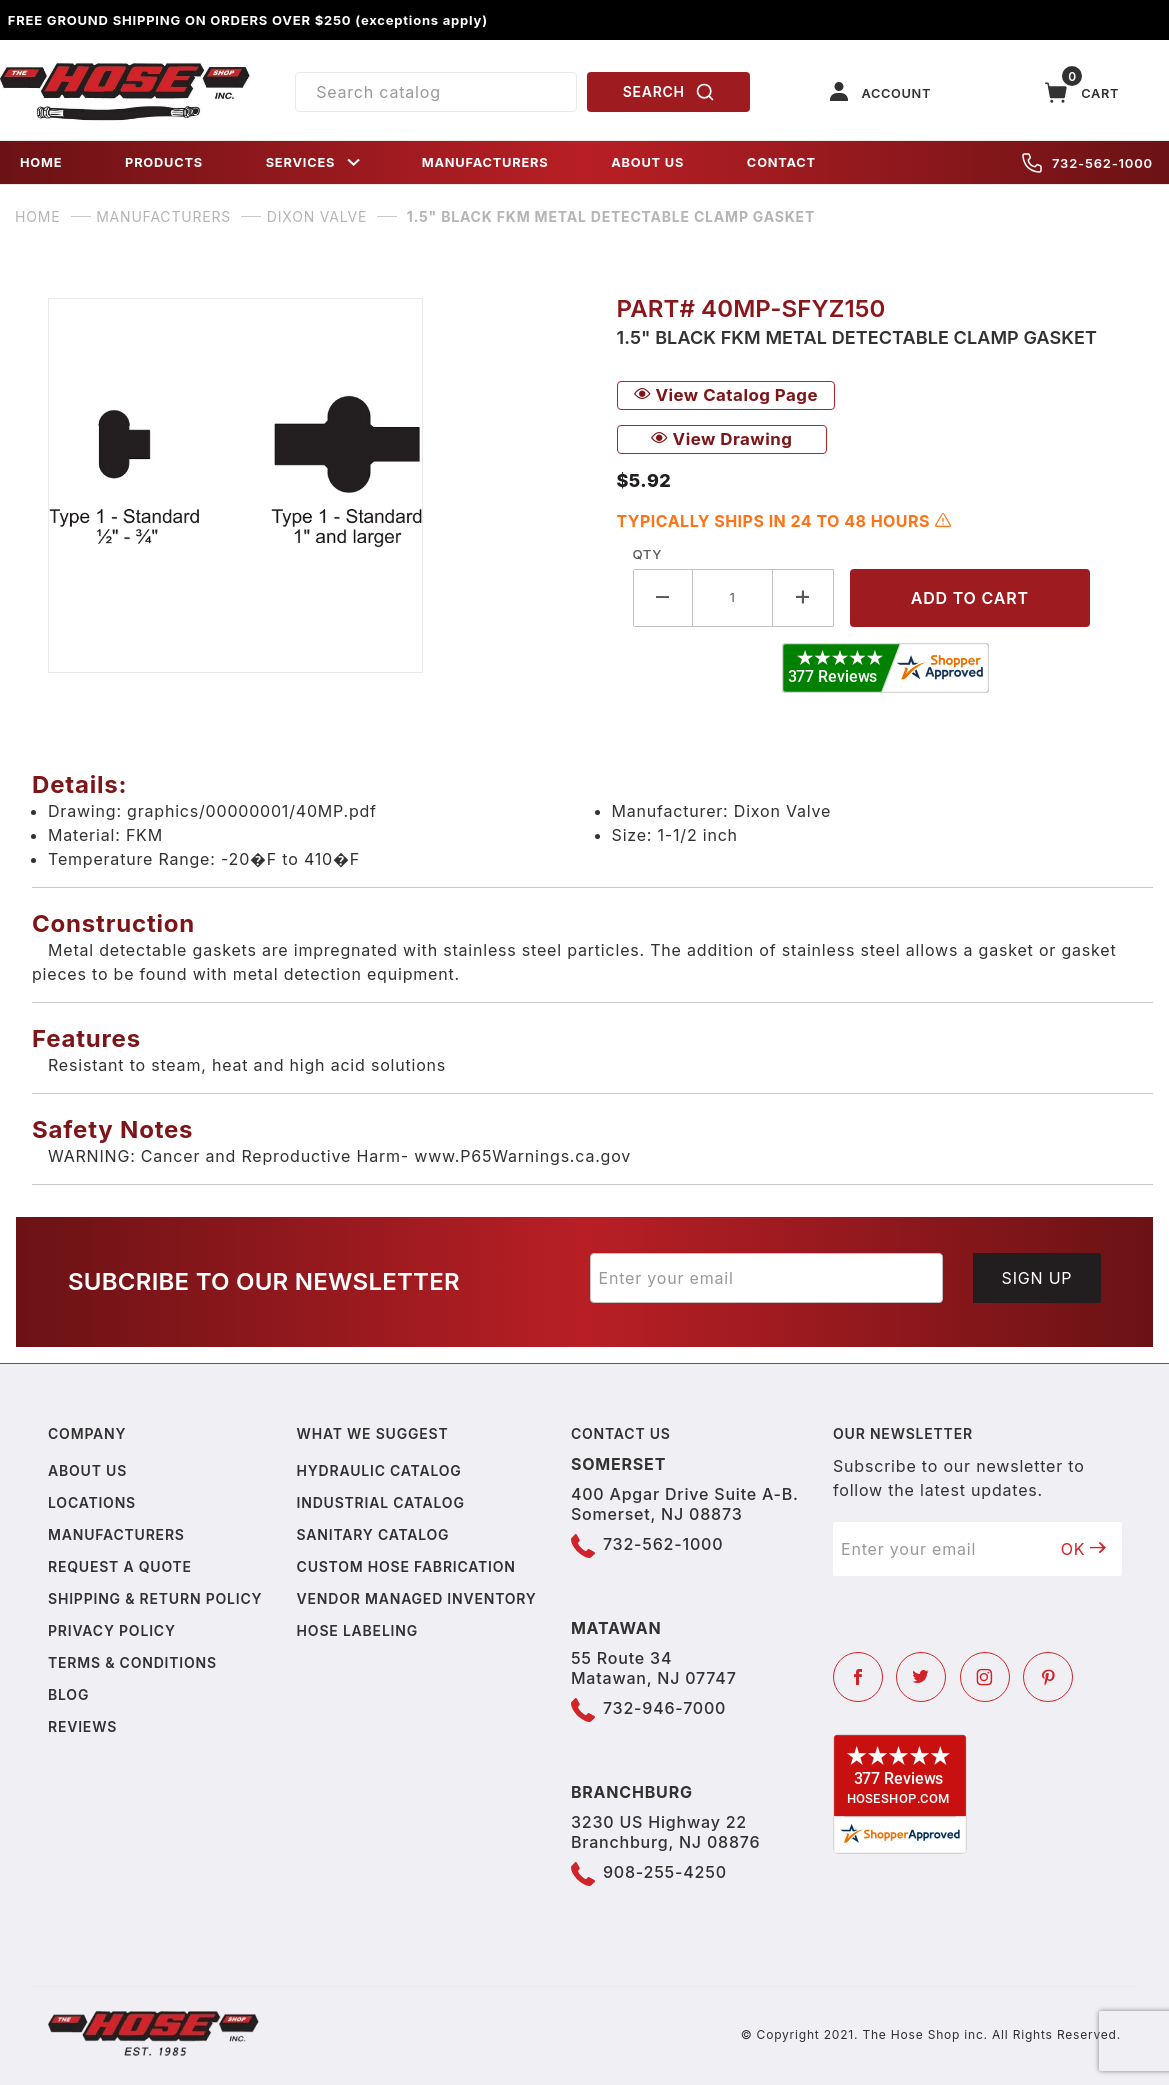 This screenshot has height=2085, width=1169. I want to click on Request a Quote, so click(120, 1566).